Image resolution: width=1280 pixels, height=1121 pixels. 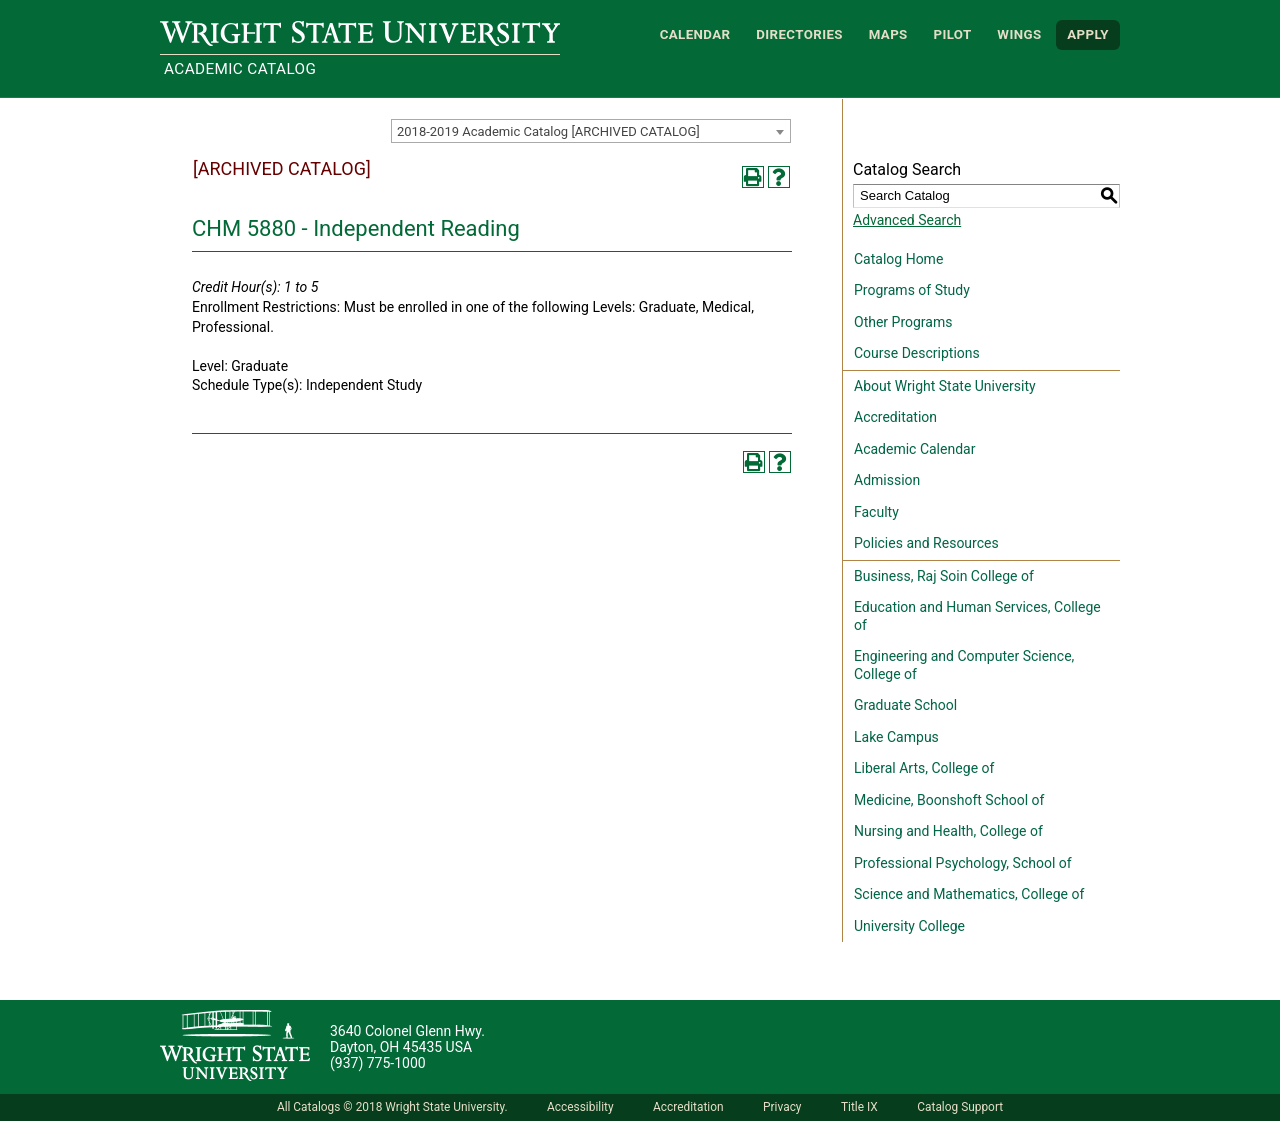 I want to click on Accreditation, so click(x=895, y=417).